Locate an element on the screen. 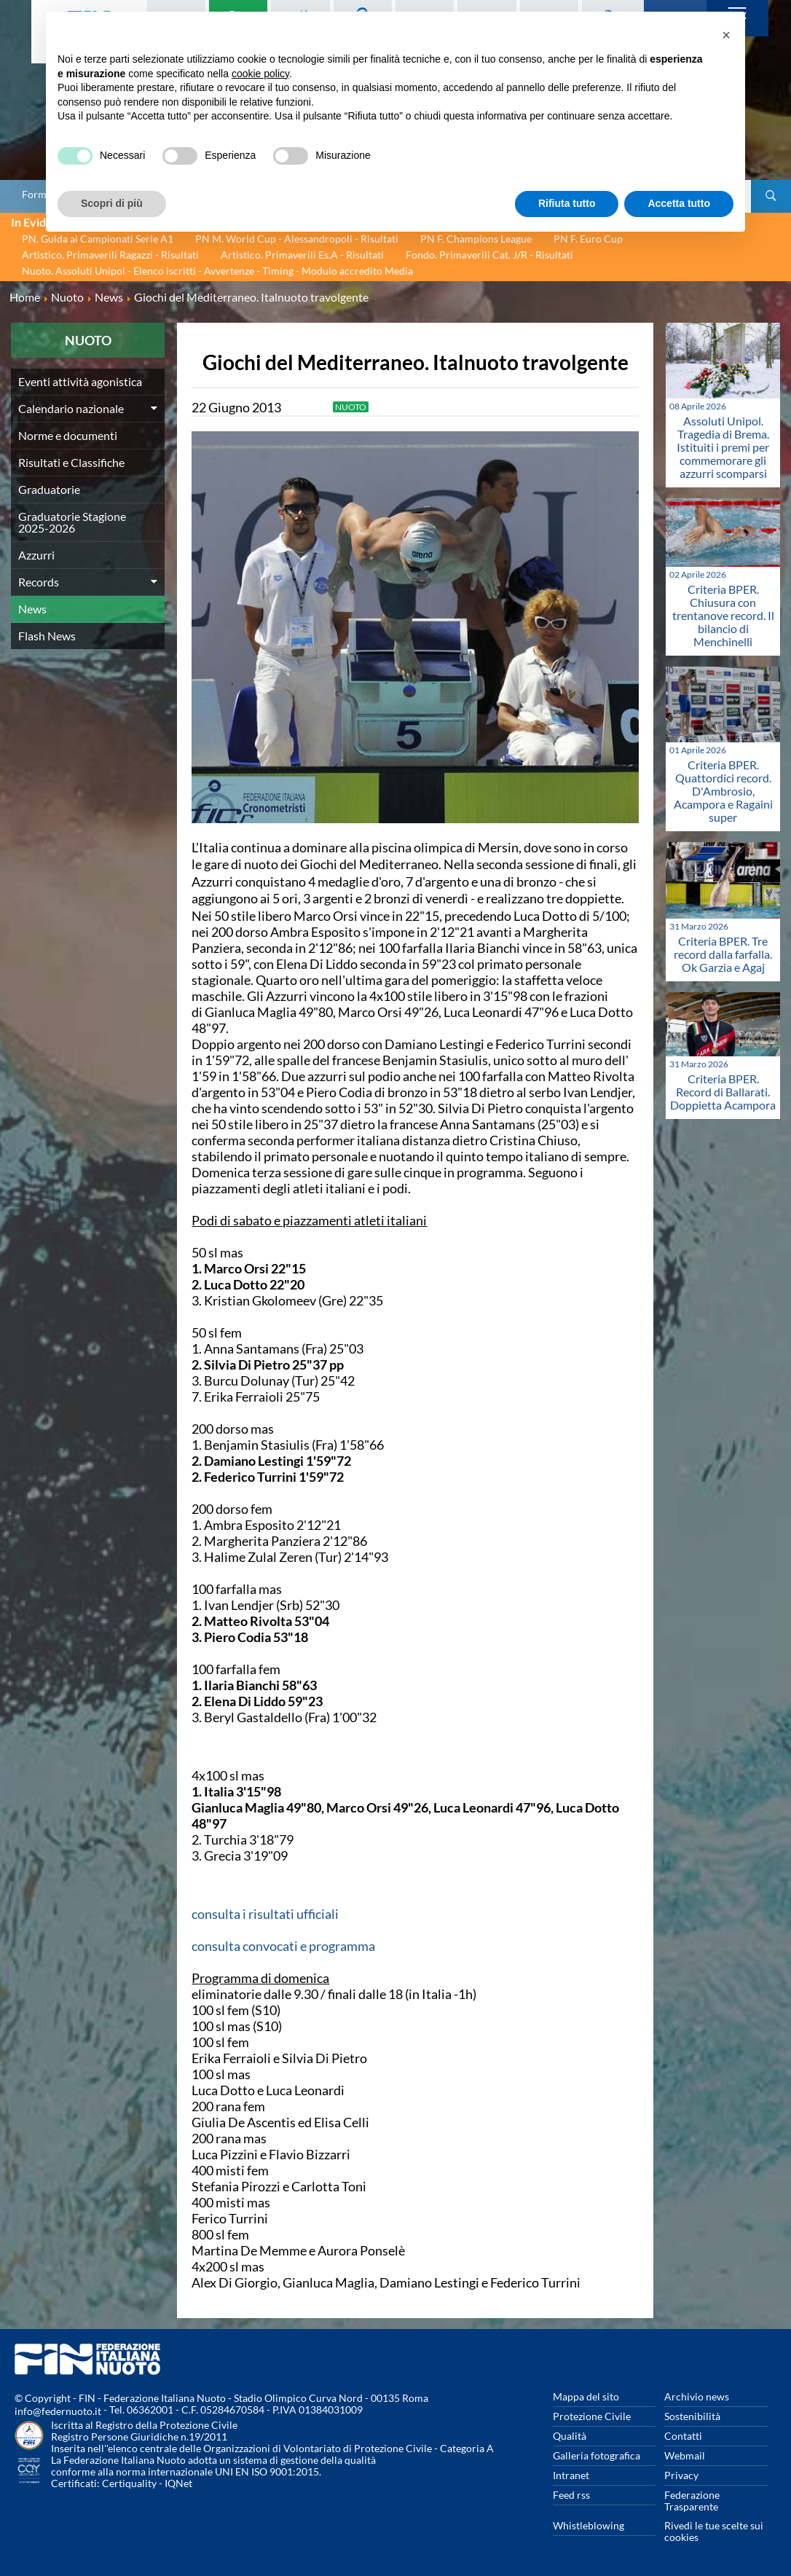  cookie policy [button] is located at coordinates (260, 73).